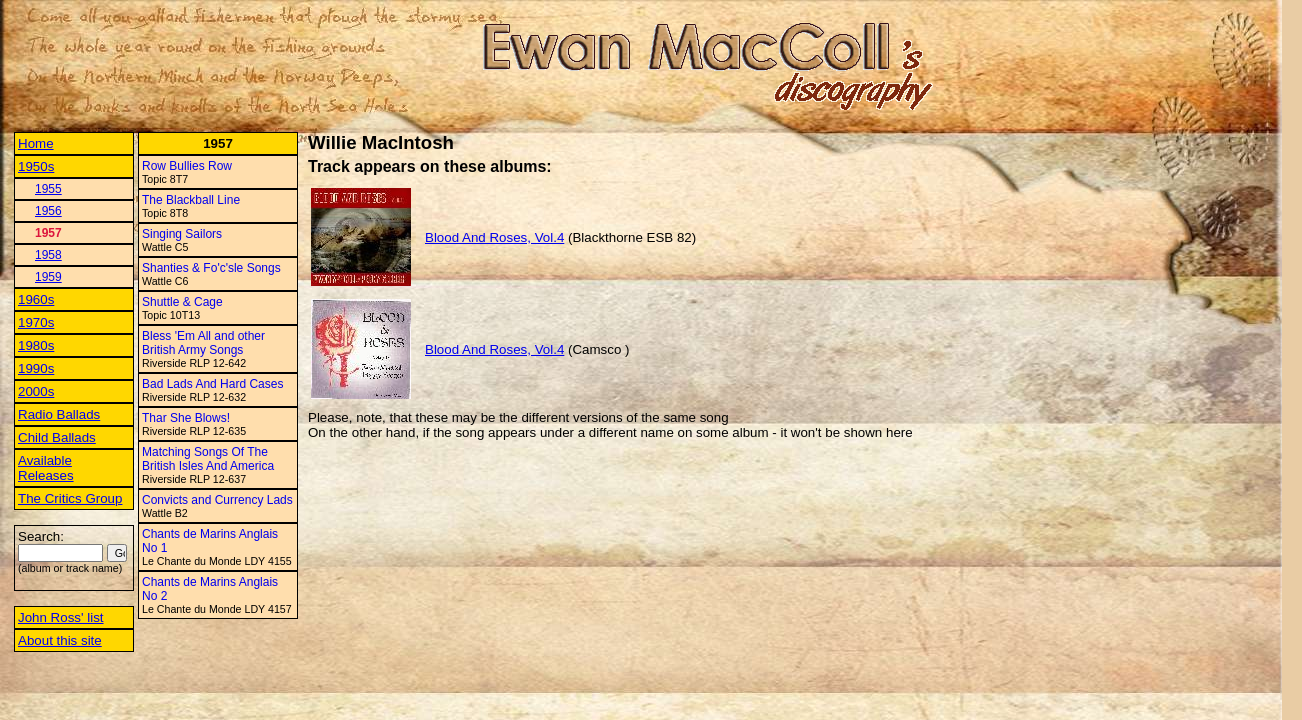 The width and height of the screenshot is (1302, 720). What do you see at coordinates (36, 391) in the screenshot?
I see `2000s` at bounding box center [36, 391].